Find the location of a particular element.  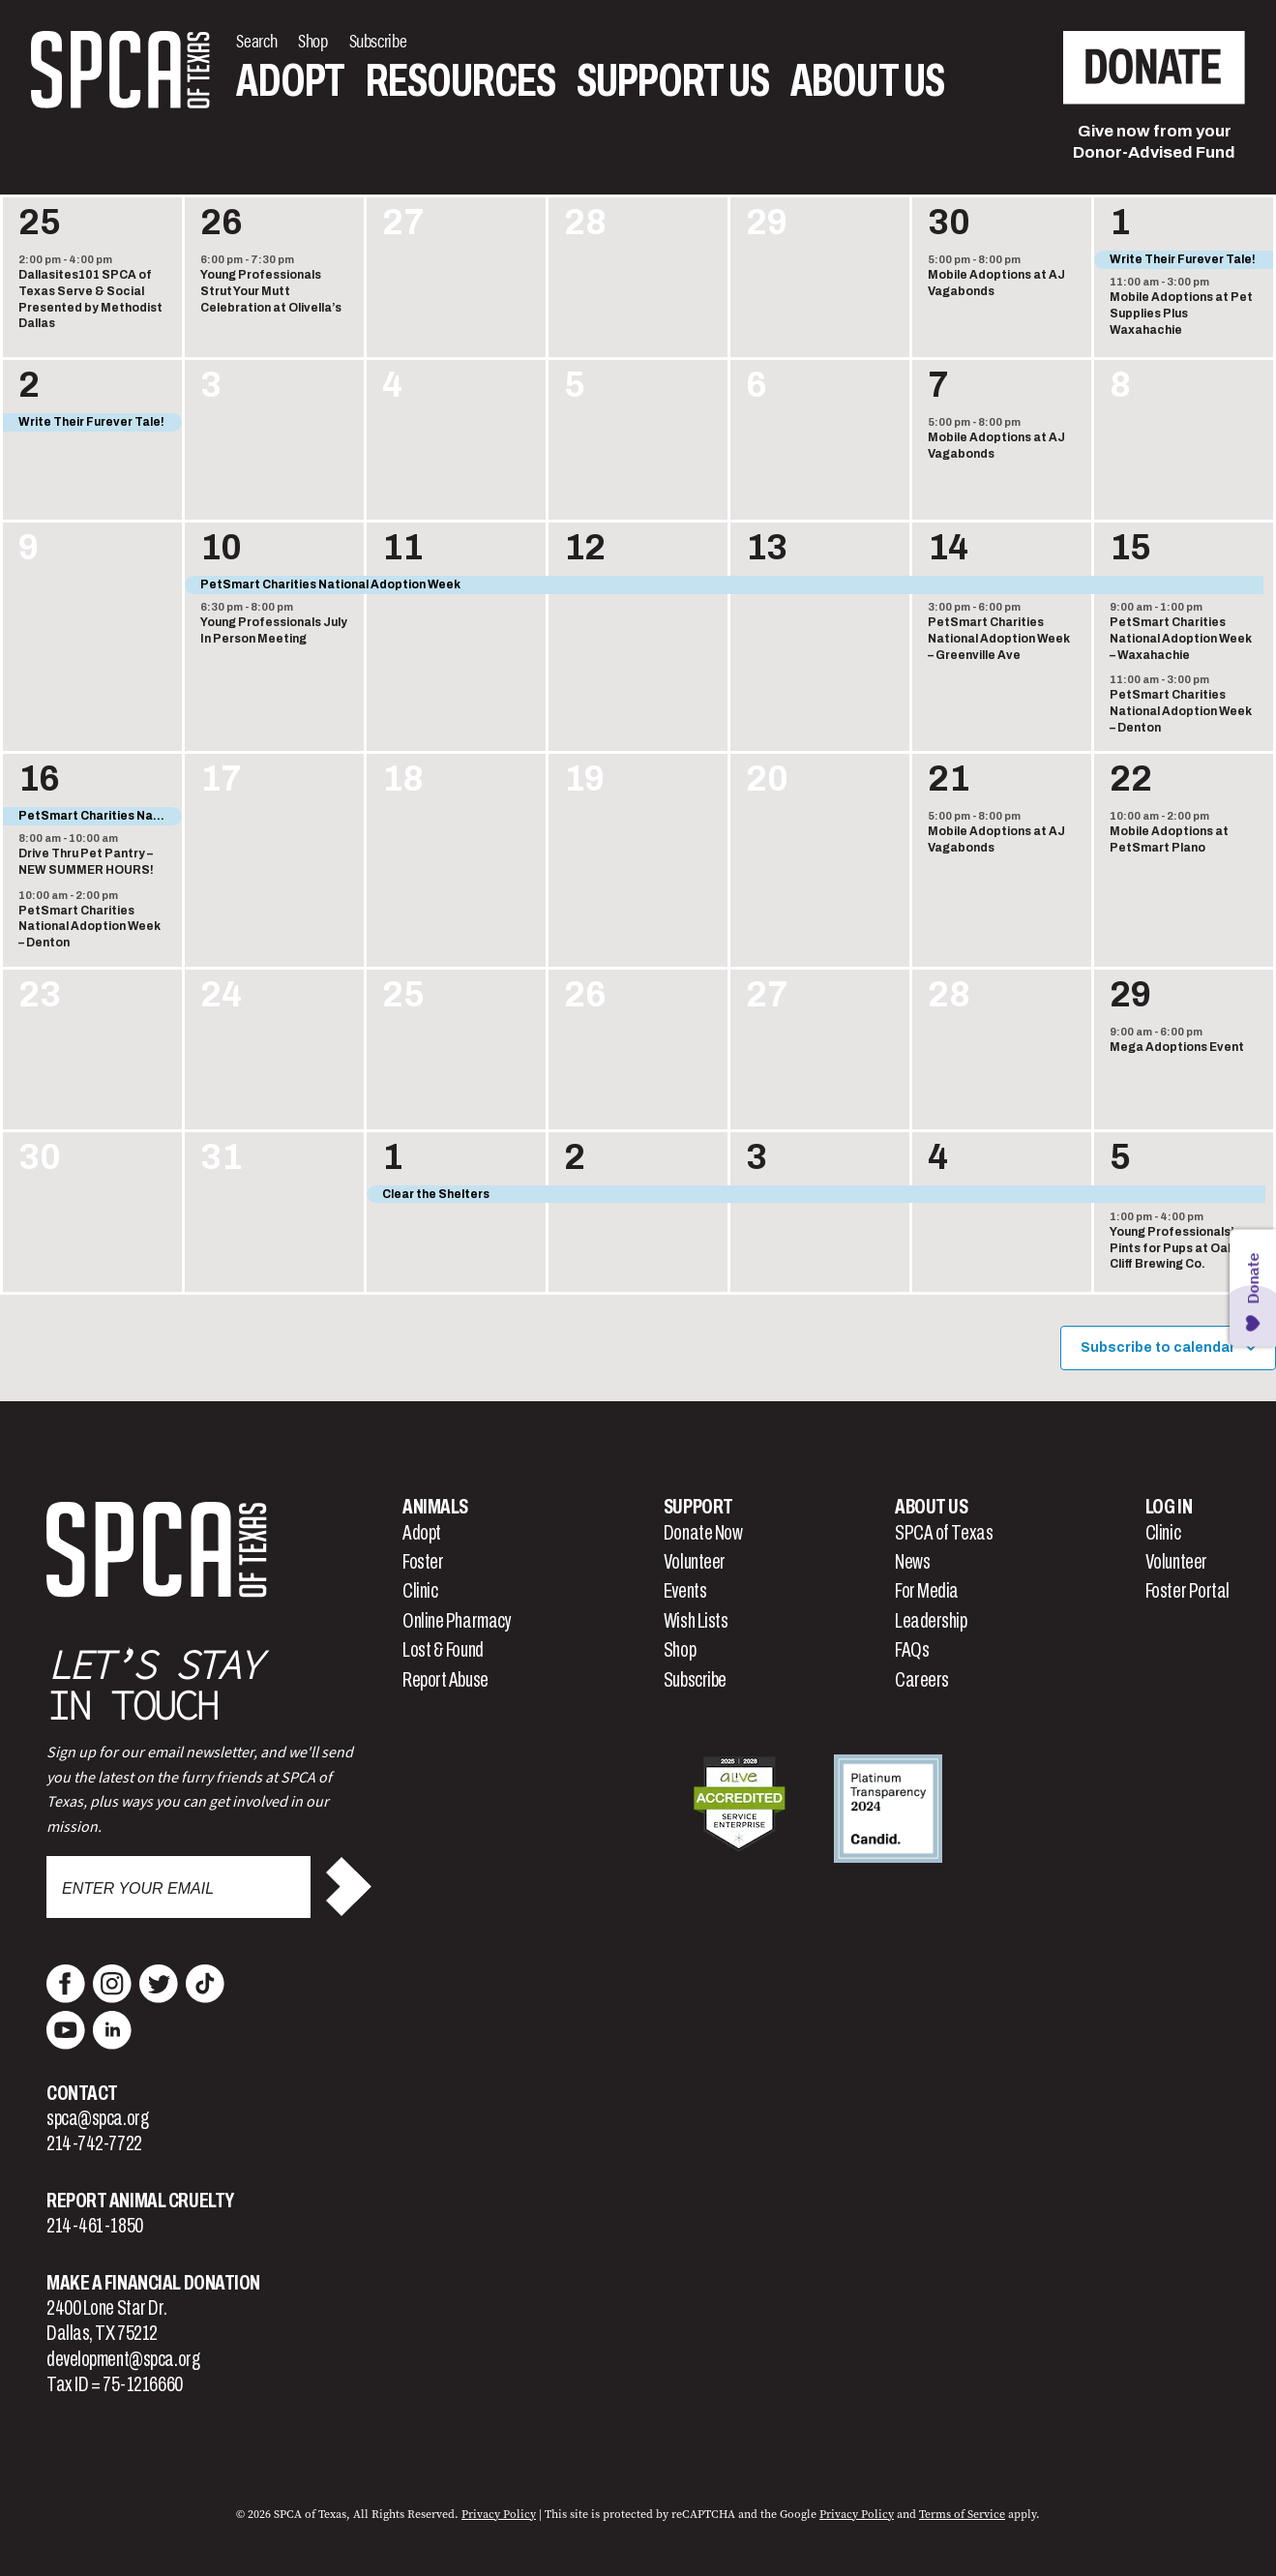

Contact is located at coordinates (82, 2093).